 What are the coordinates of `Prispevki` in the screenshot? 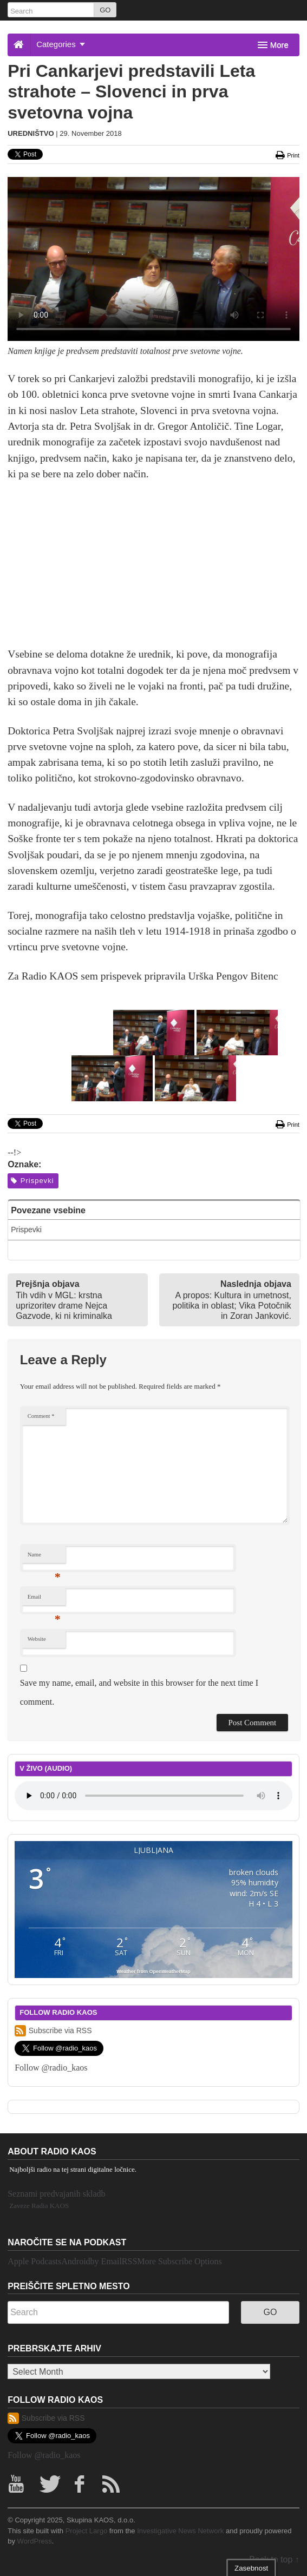 It's located at (32, 1181).